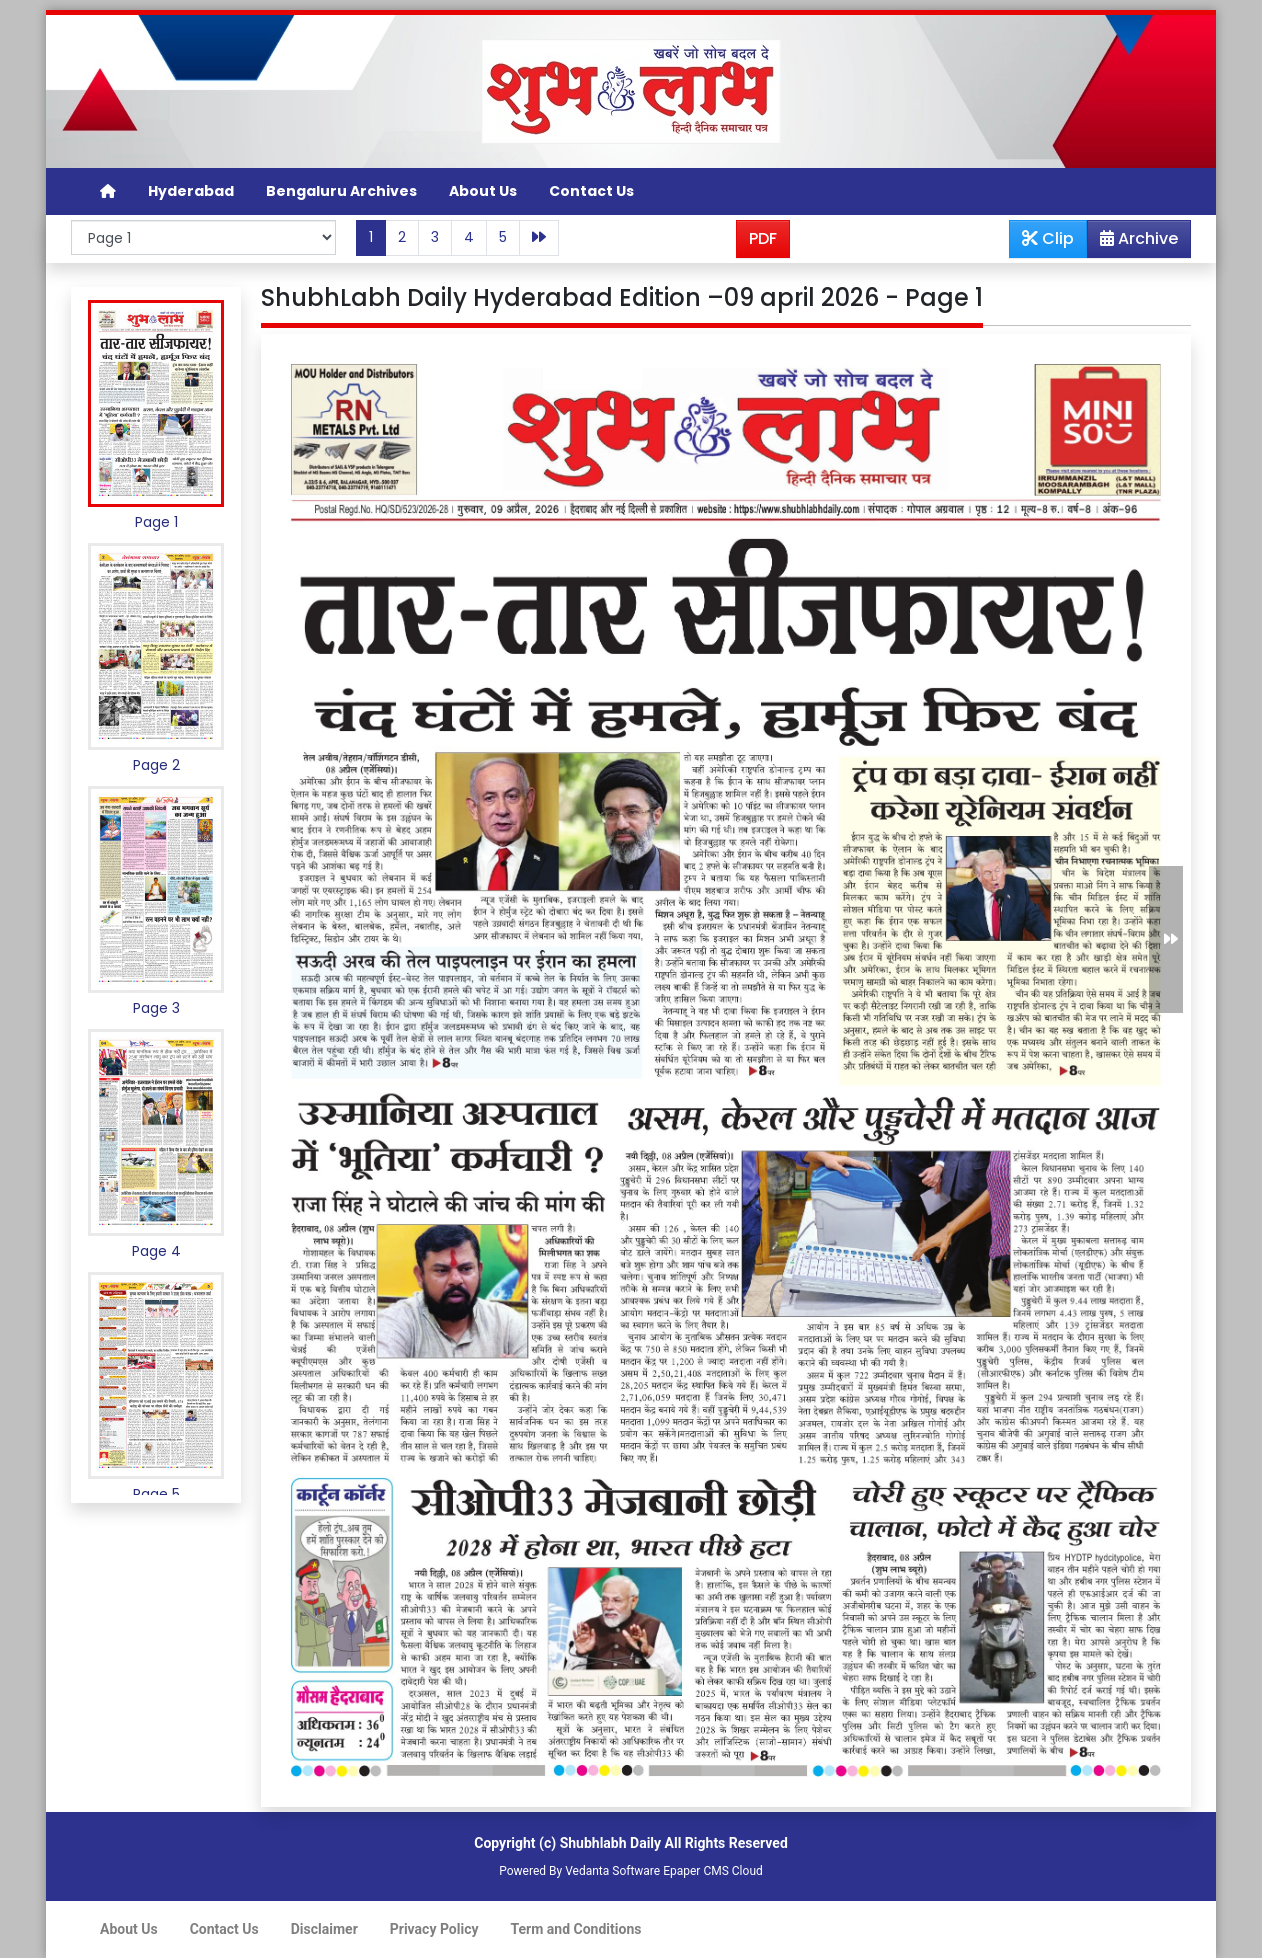  I want to click on Archive, so click(1133, 242).